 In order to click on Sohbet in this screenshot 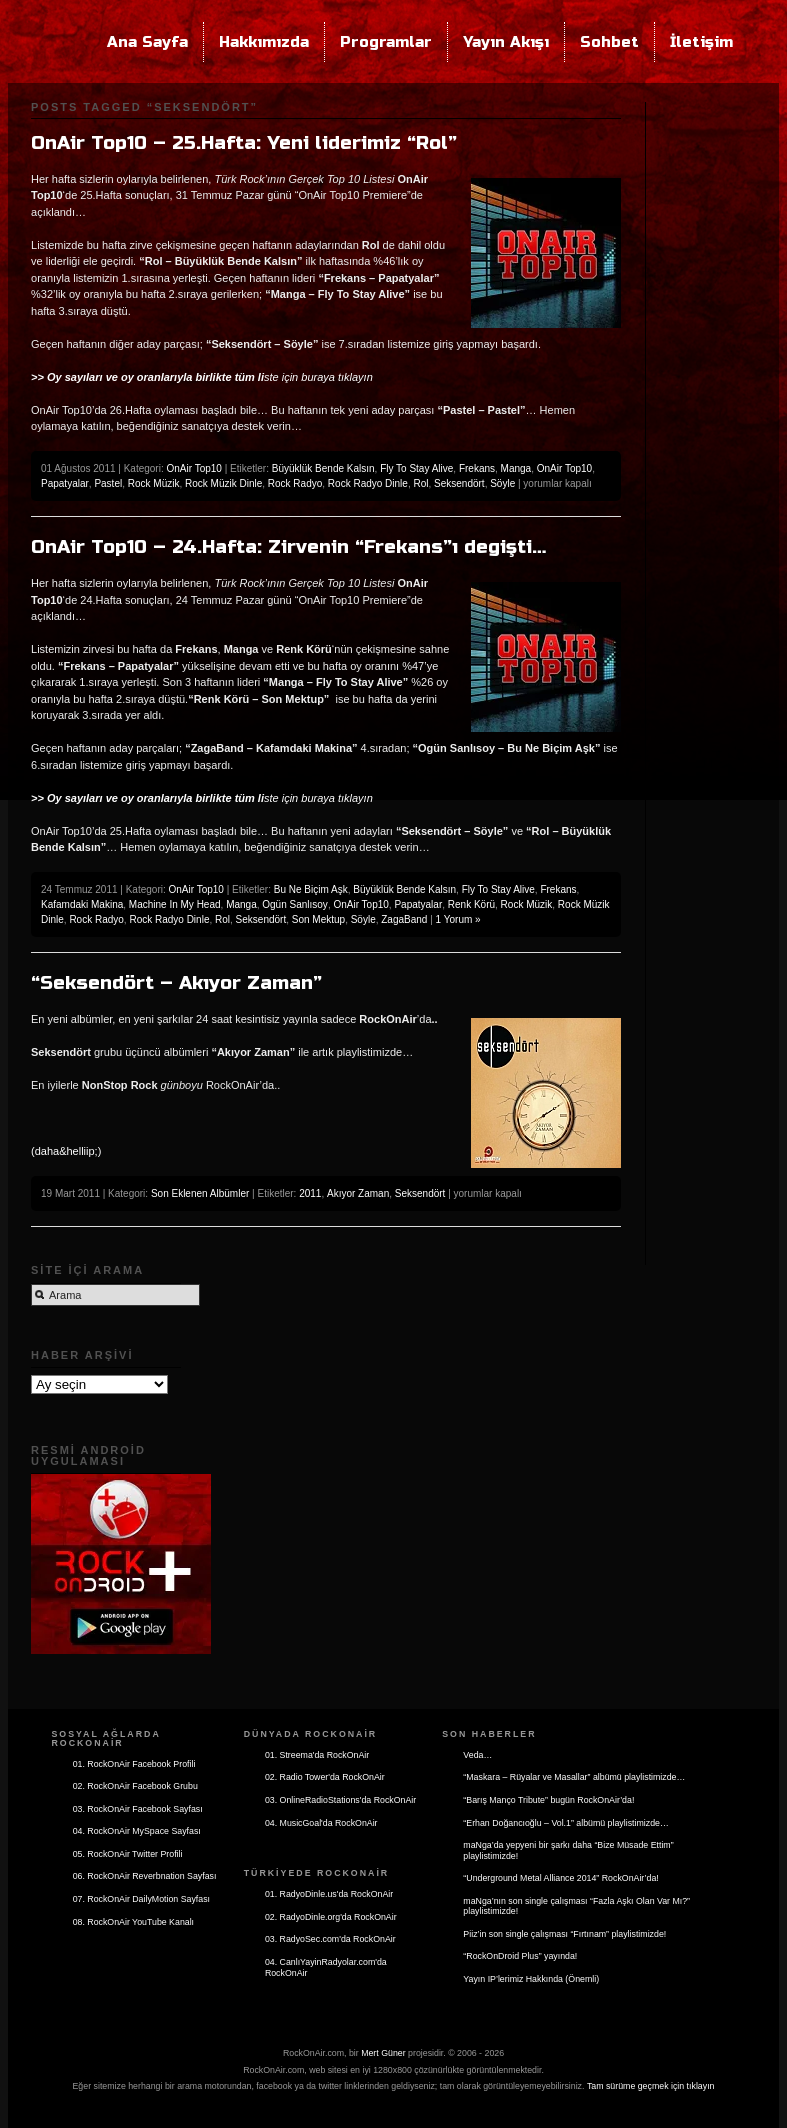, I will do `click(609, 42)`.